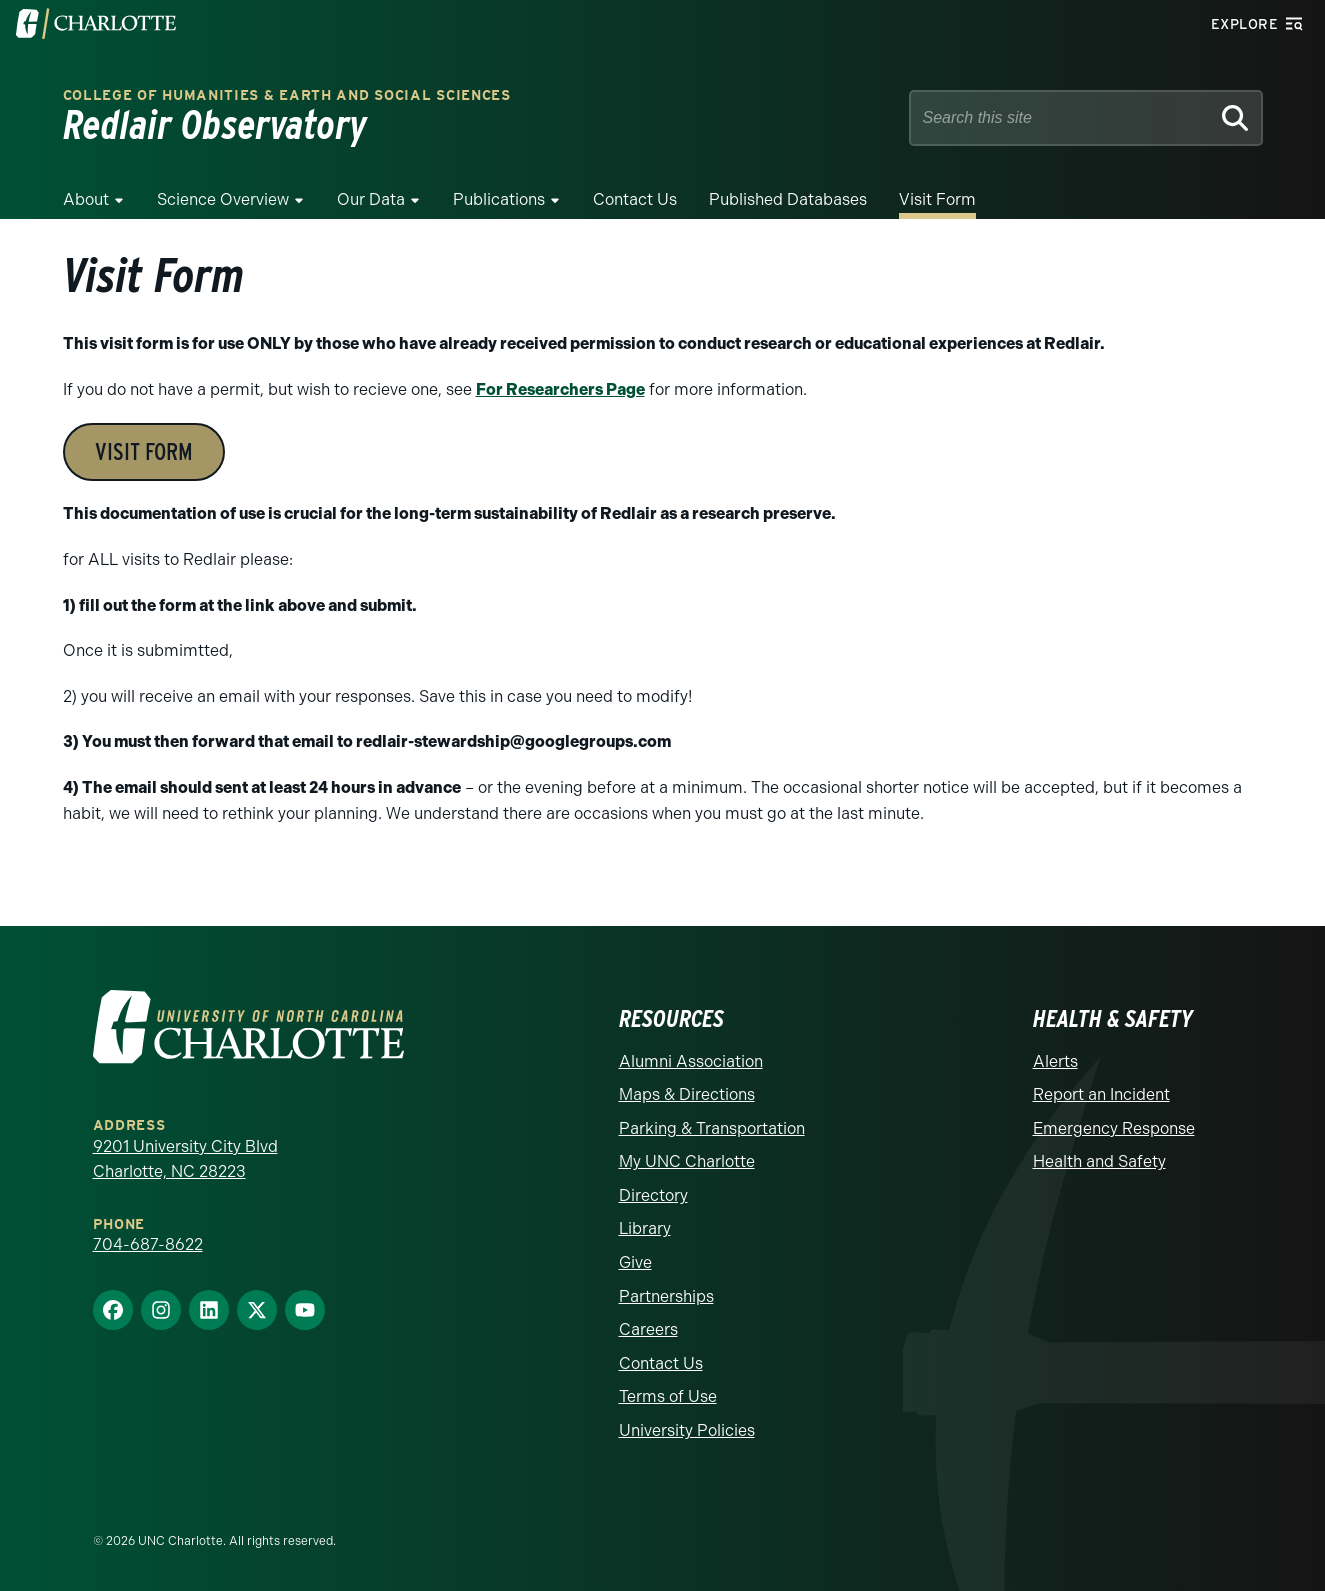 This screenshot has height=1591, width=1325. I want to click on Give, so click(635, 1262).